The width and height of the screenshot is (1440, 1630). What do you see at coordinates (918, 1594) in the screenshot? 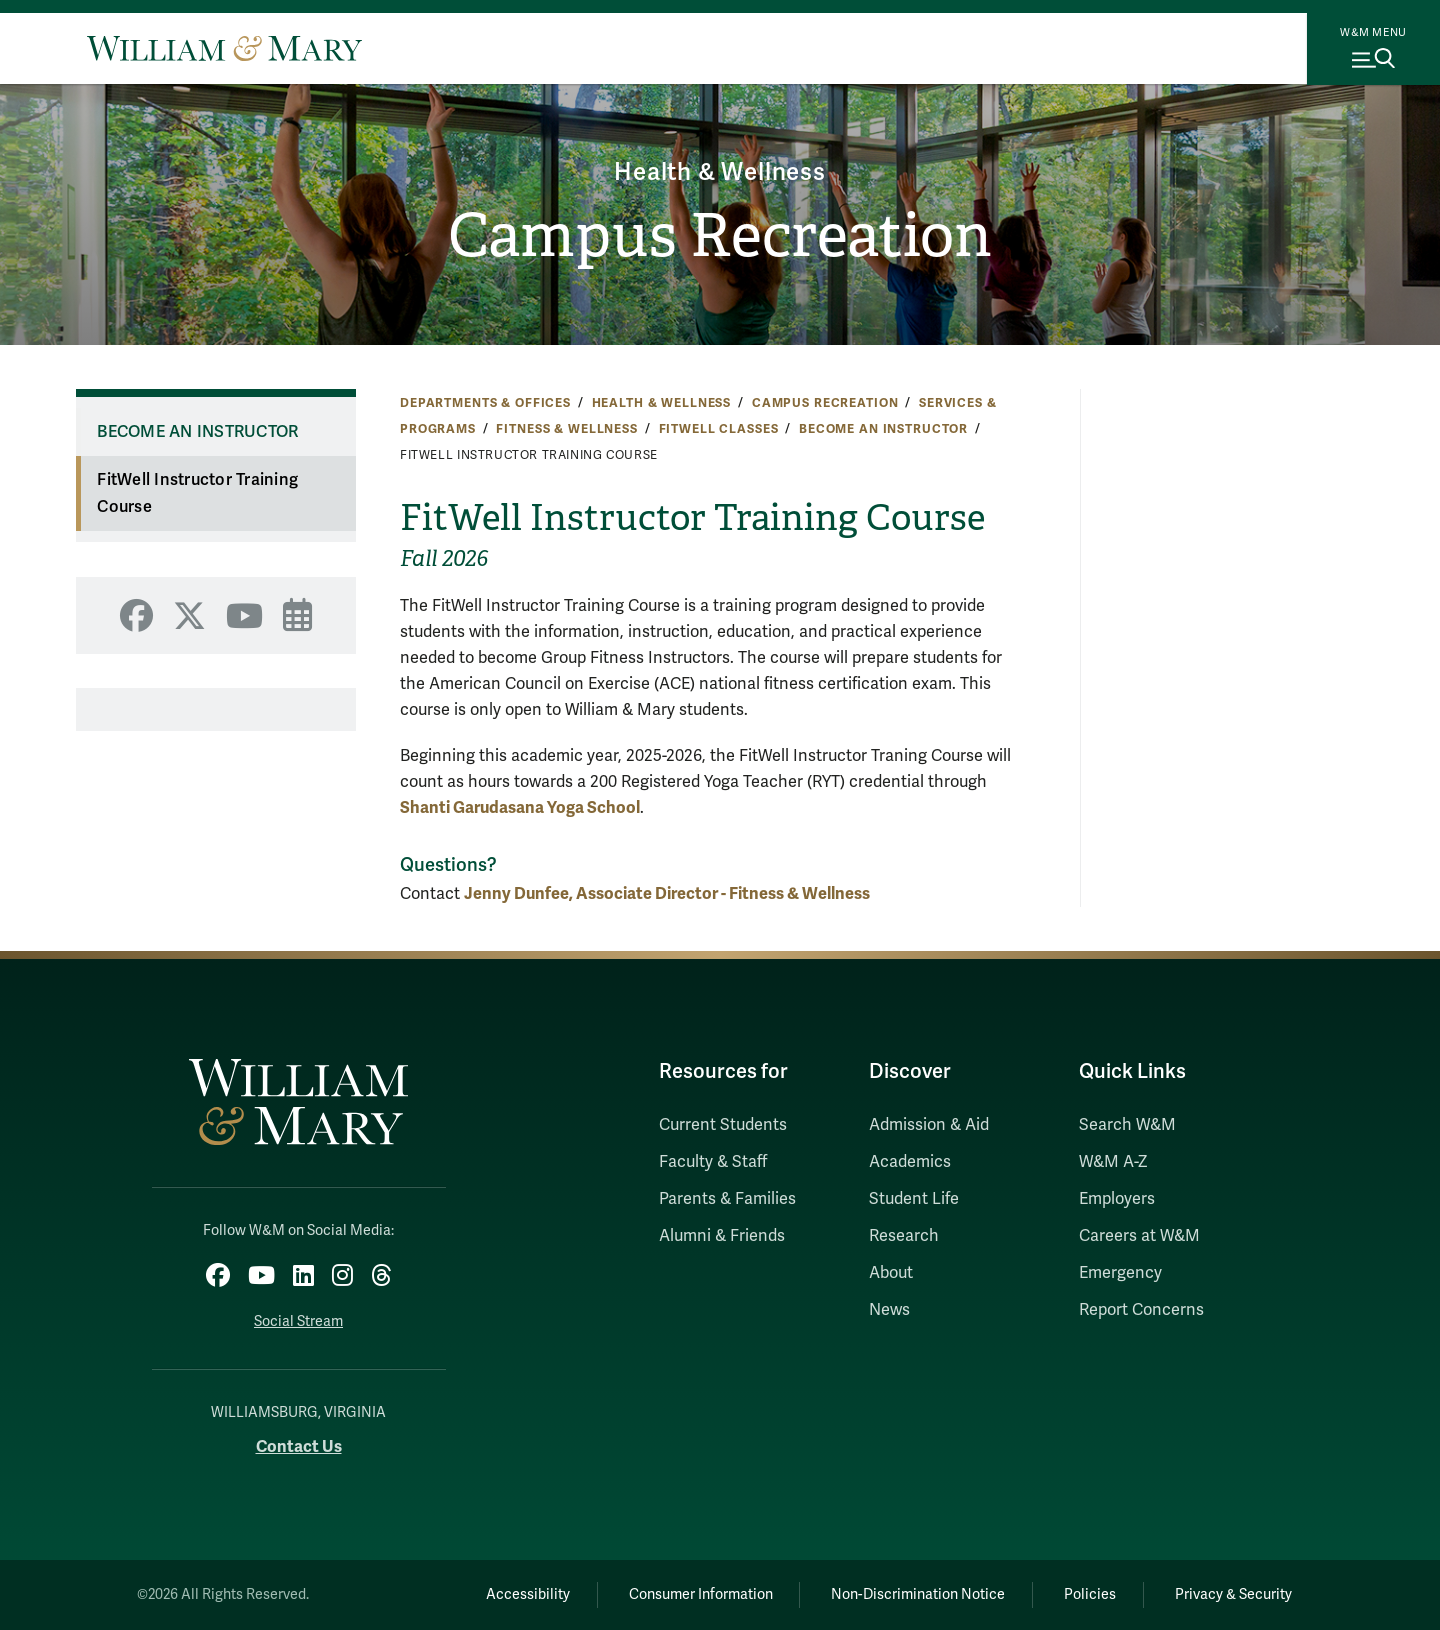
I see `Non-Discrimination Notice` at bounding box center [918, 1594].